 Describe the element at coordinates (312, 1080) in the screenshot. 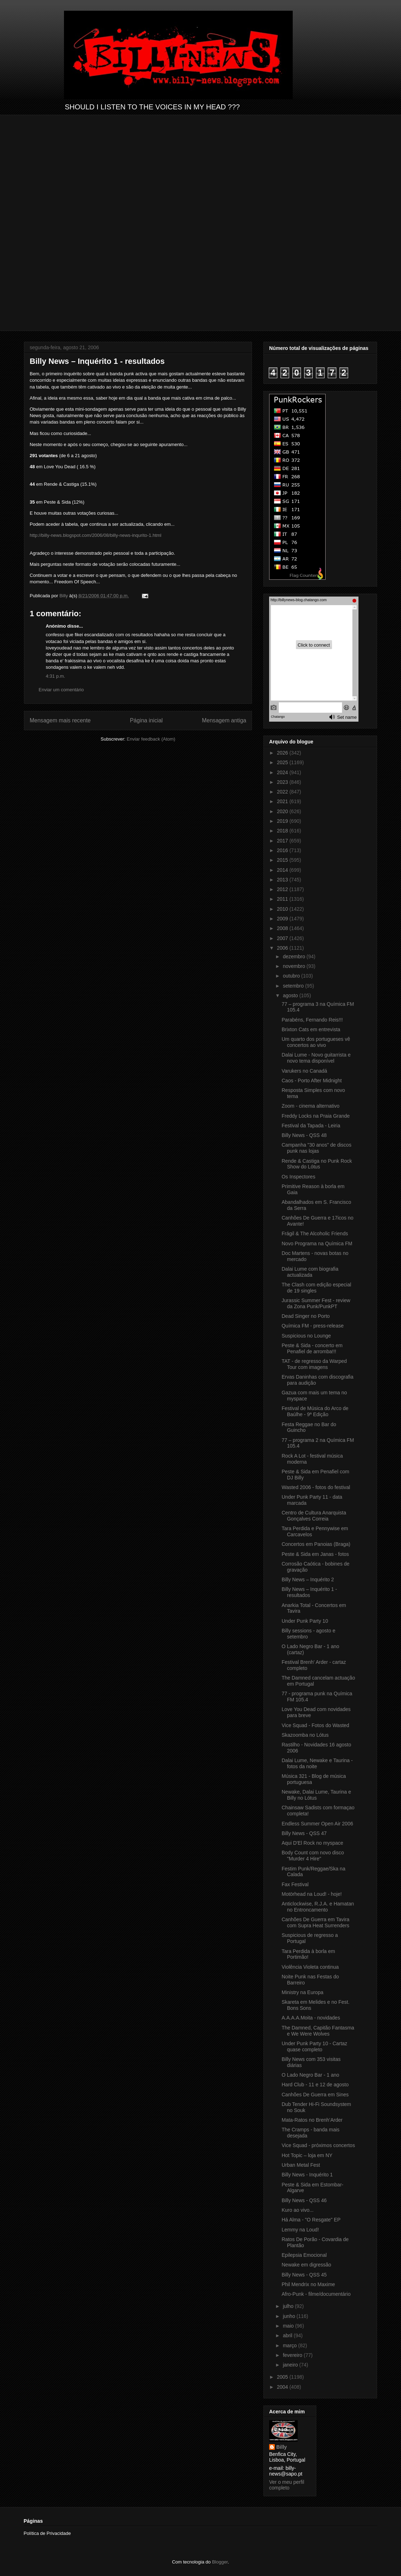

I see `Caos - Porto After Midnight` at that location.